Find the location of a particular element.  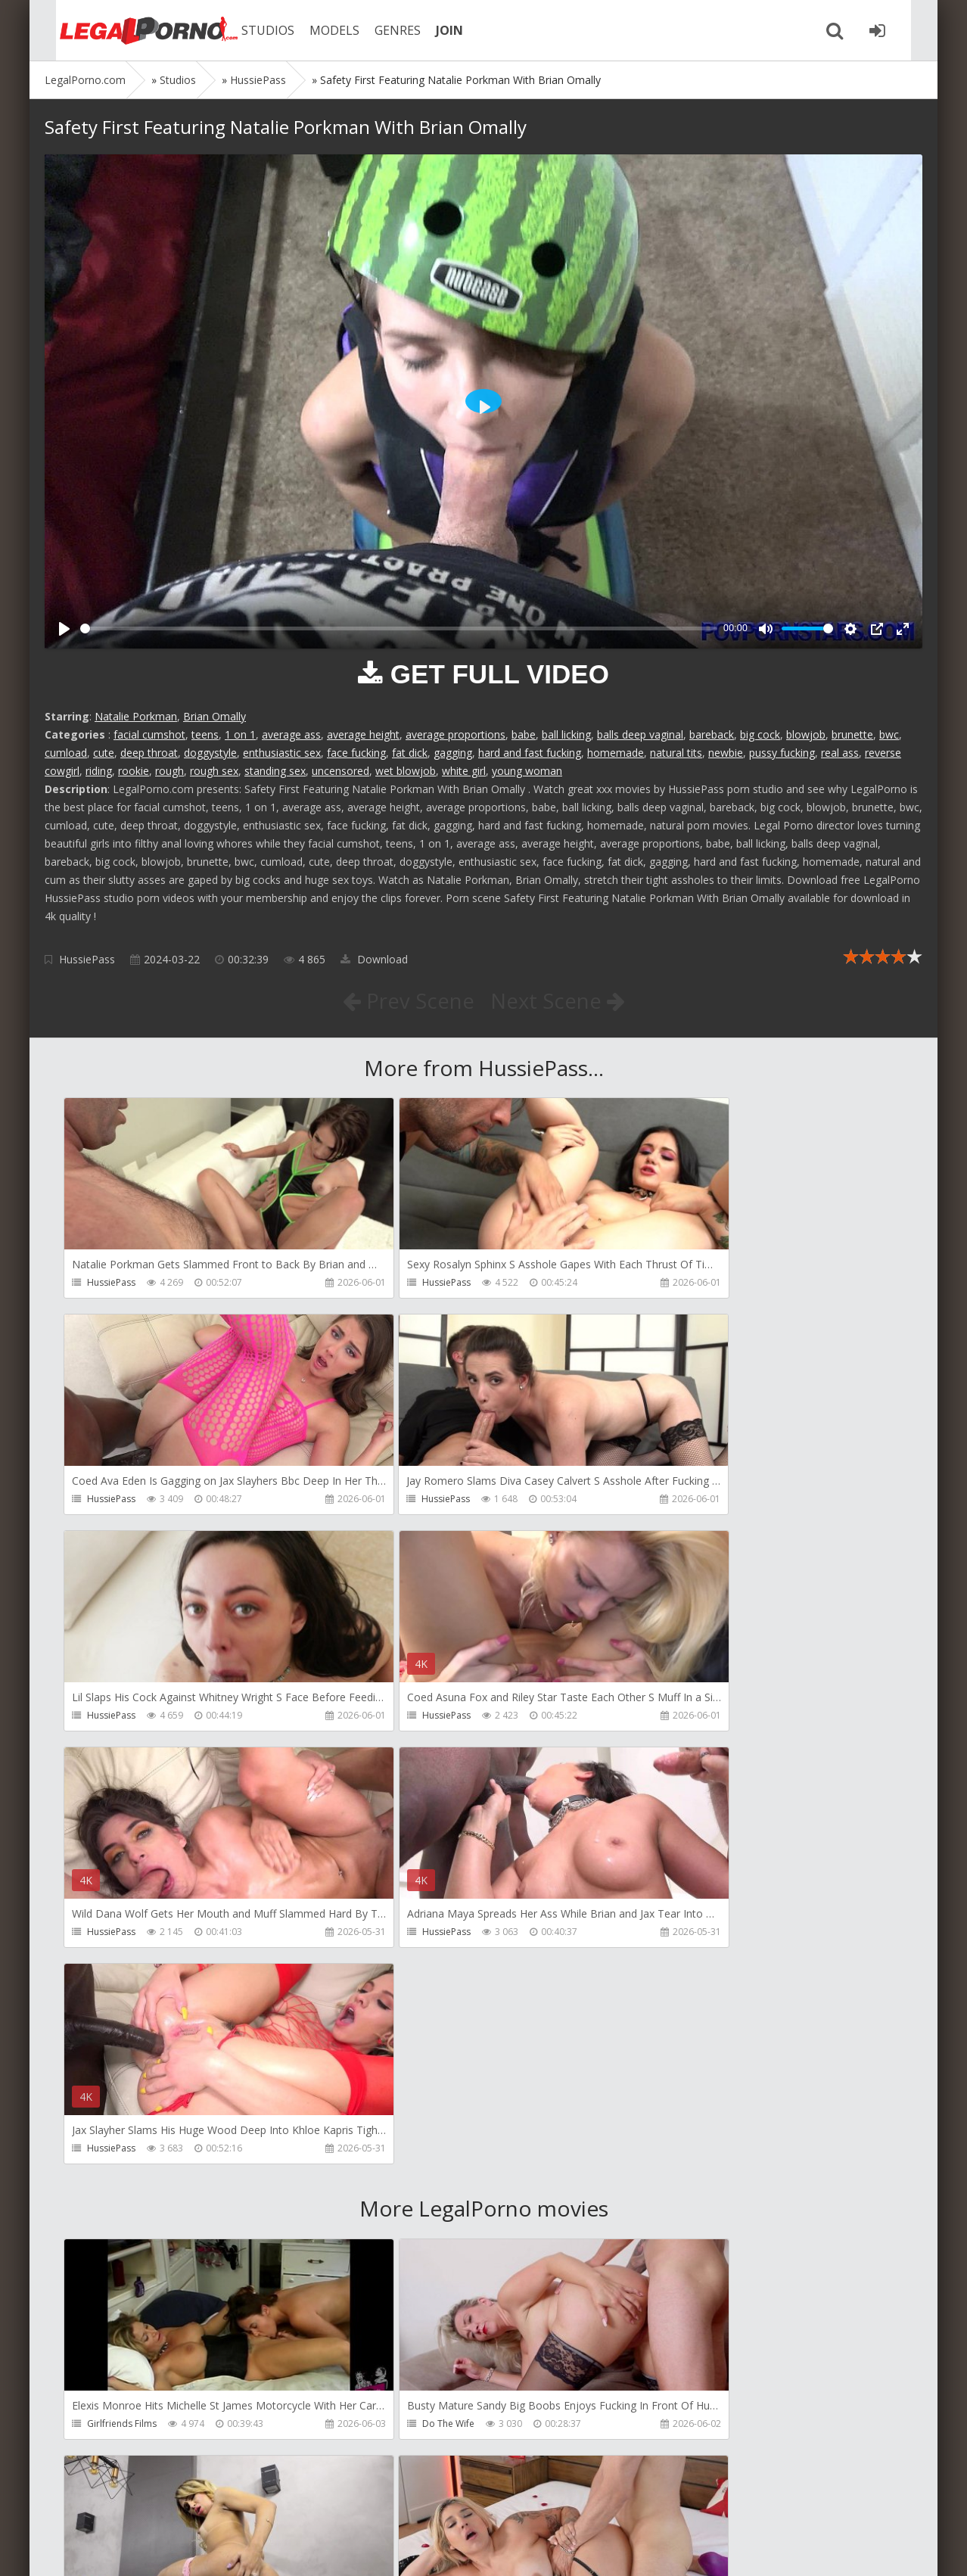

Filthykings is located at coordinates (390, 2210).